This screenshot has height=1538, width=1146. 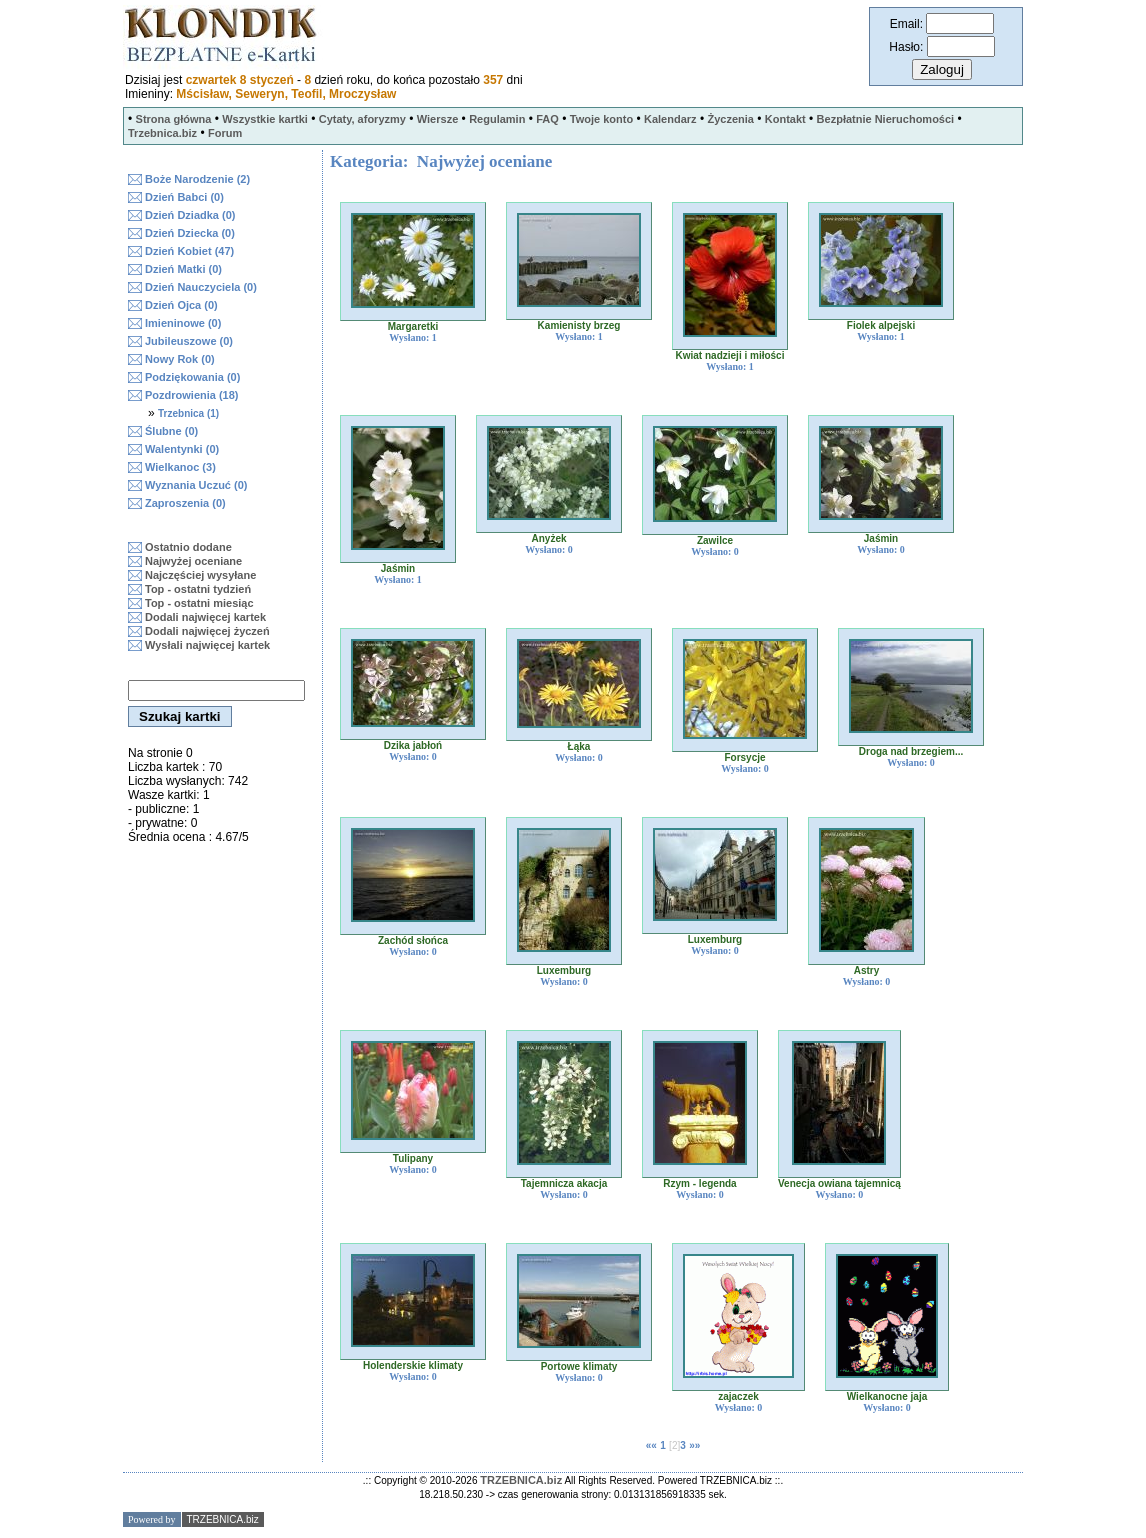 What do you see at coordinates (225, 133) in the screenshot?
I see `Forum` at bounding box center [225, 133].